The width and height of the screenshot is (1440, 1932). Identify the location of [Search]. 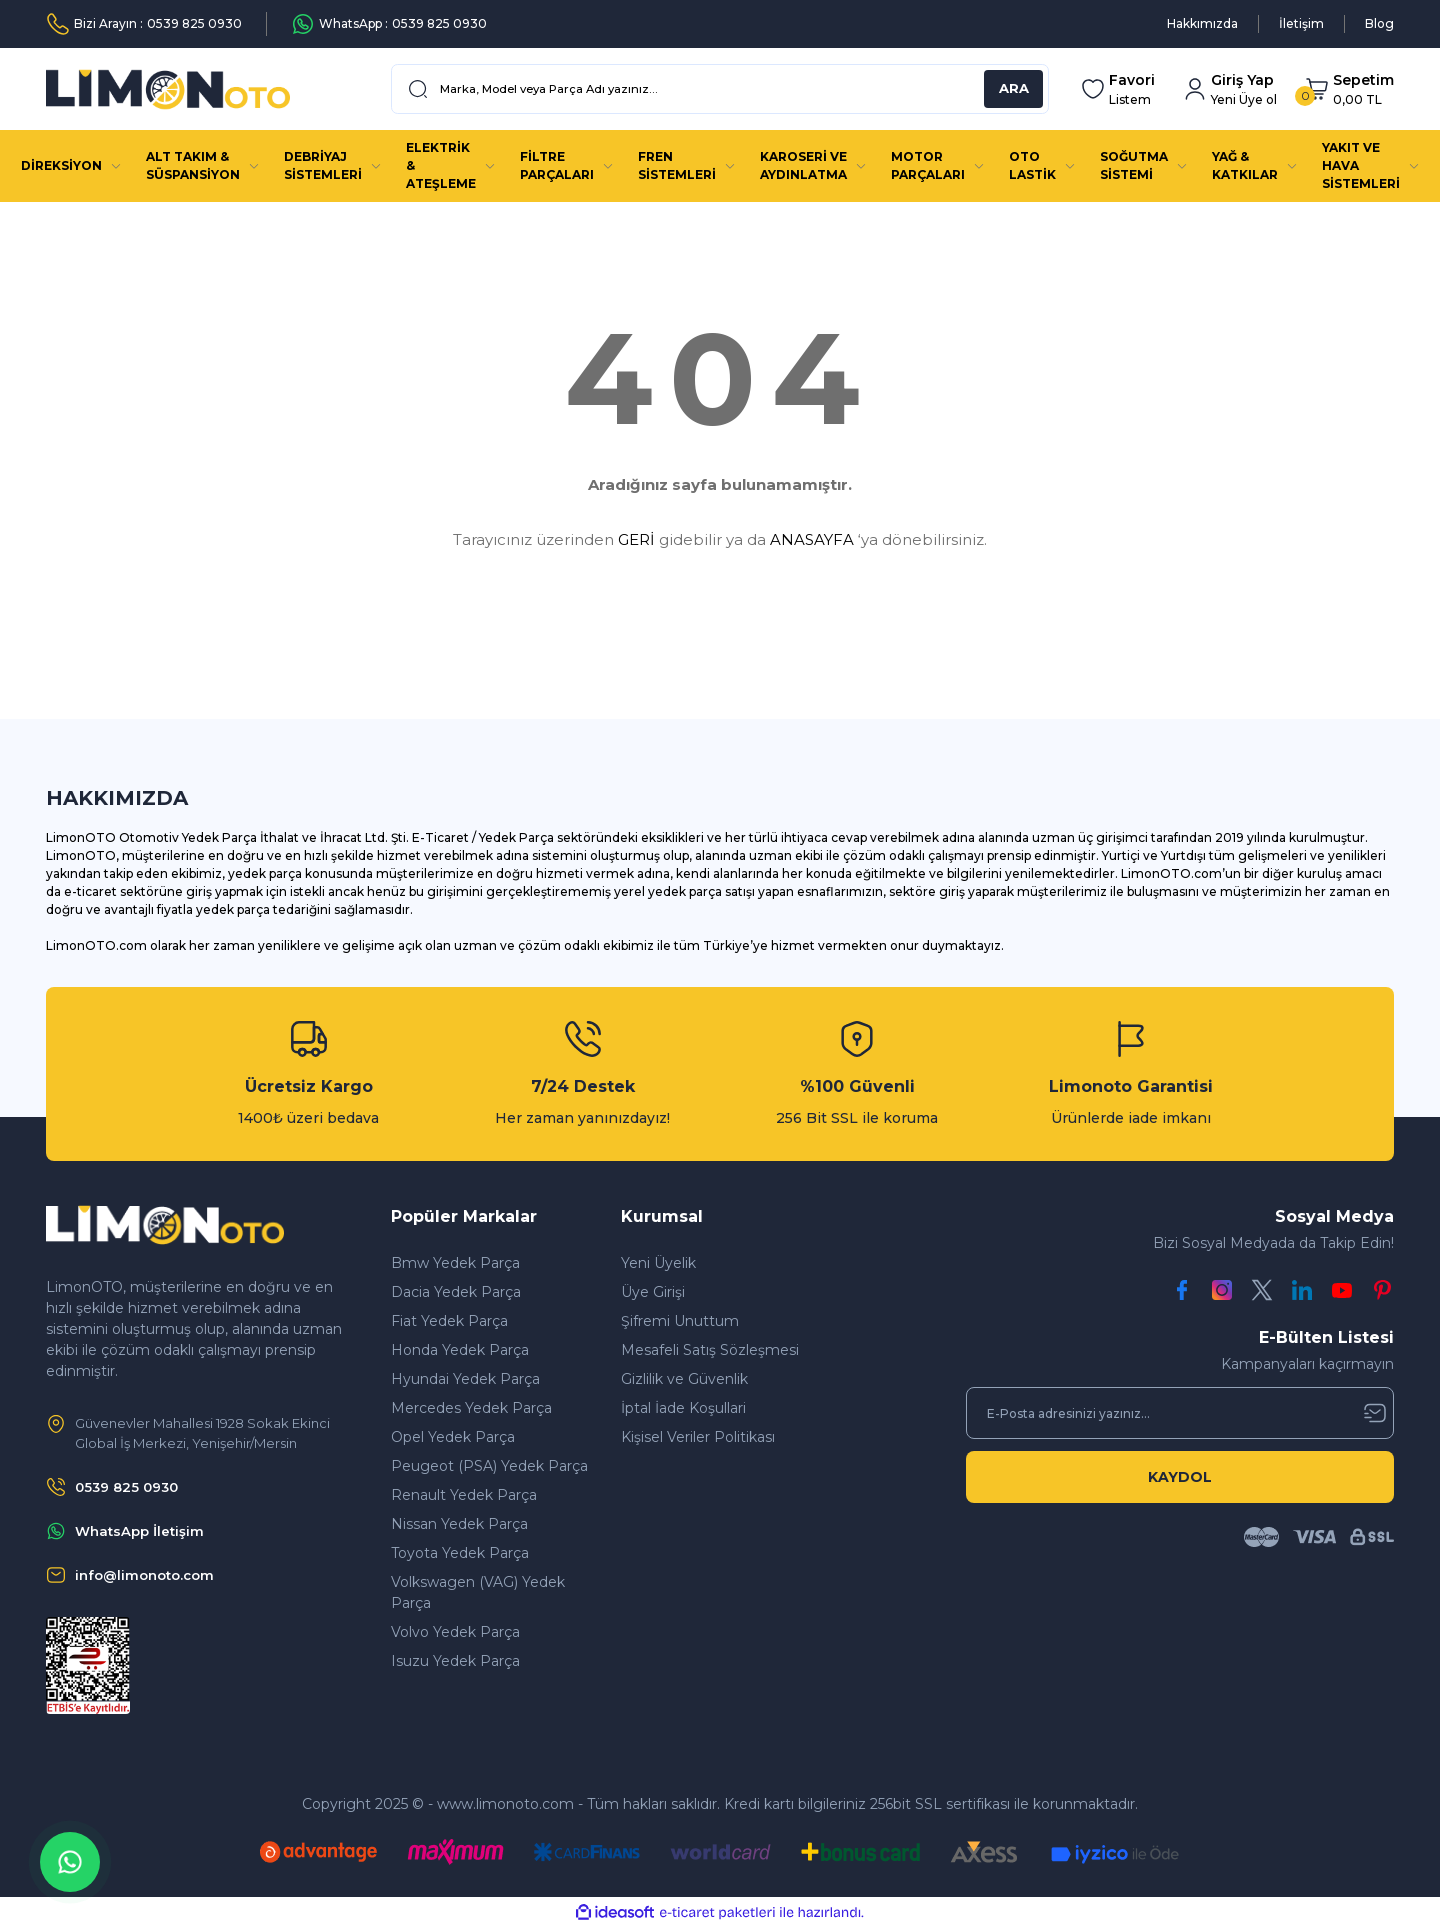
(720, 89).